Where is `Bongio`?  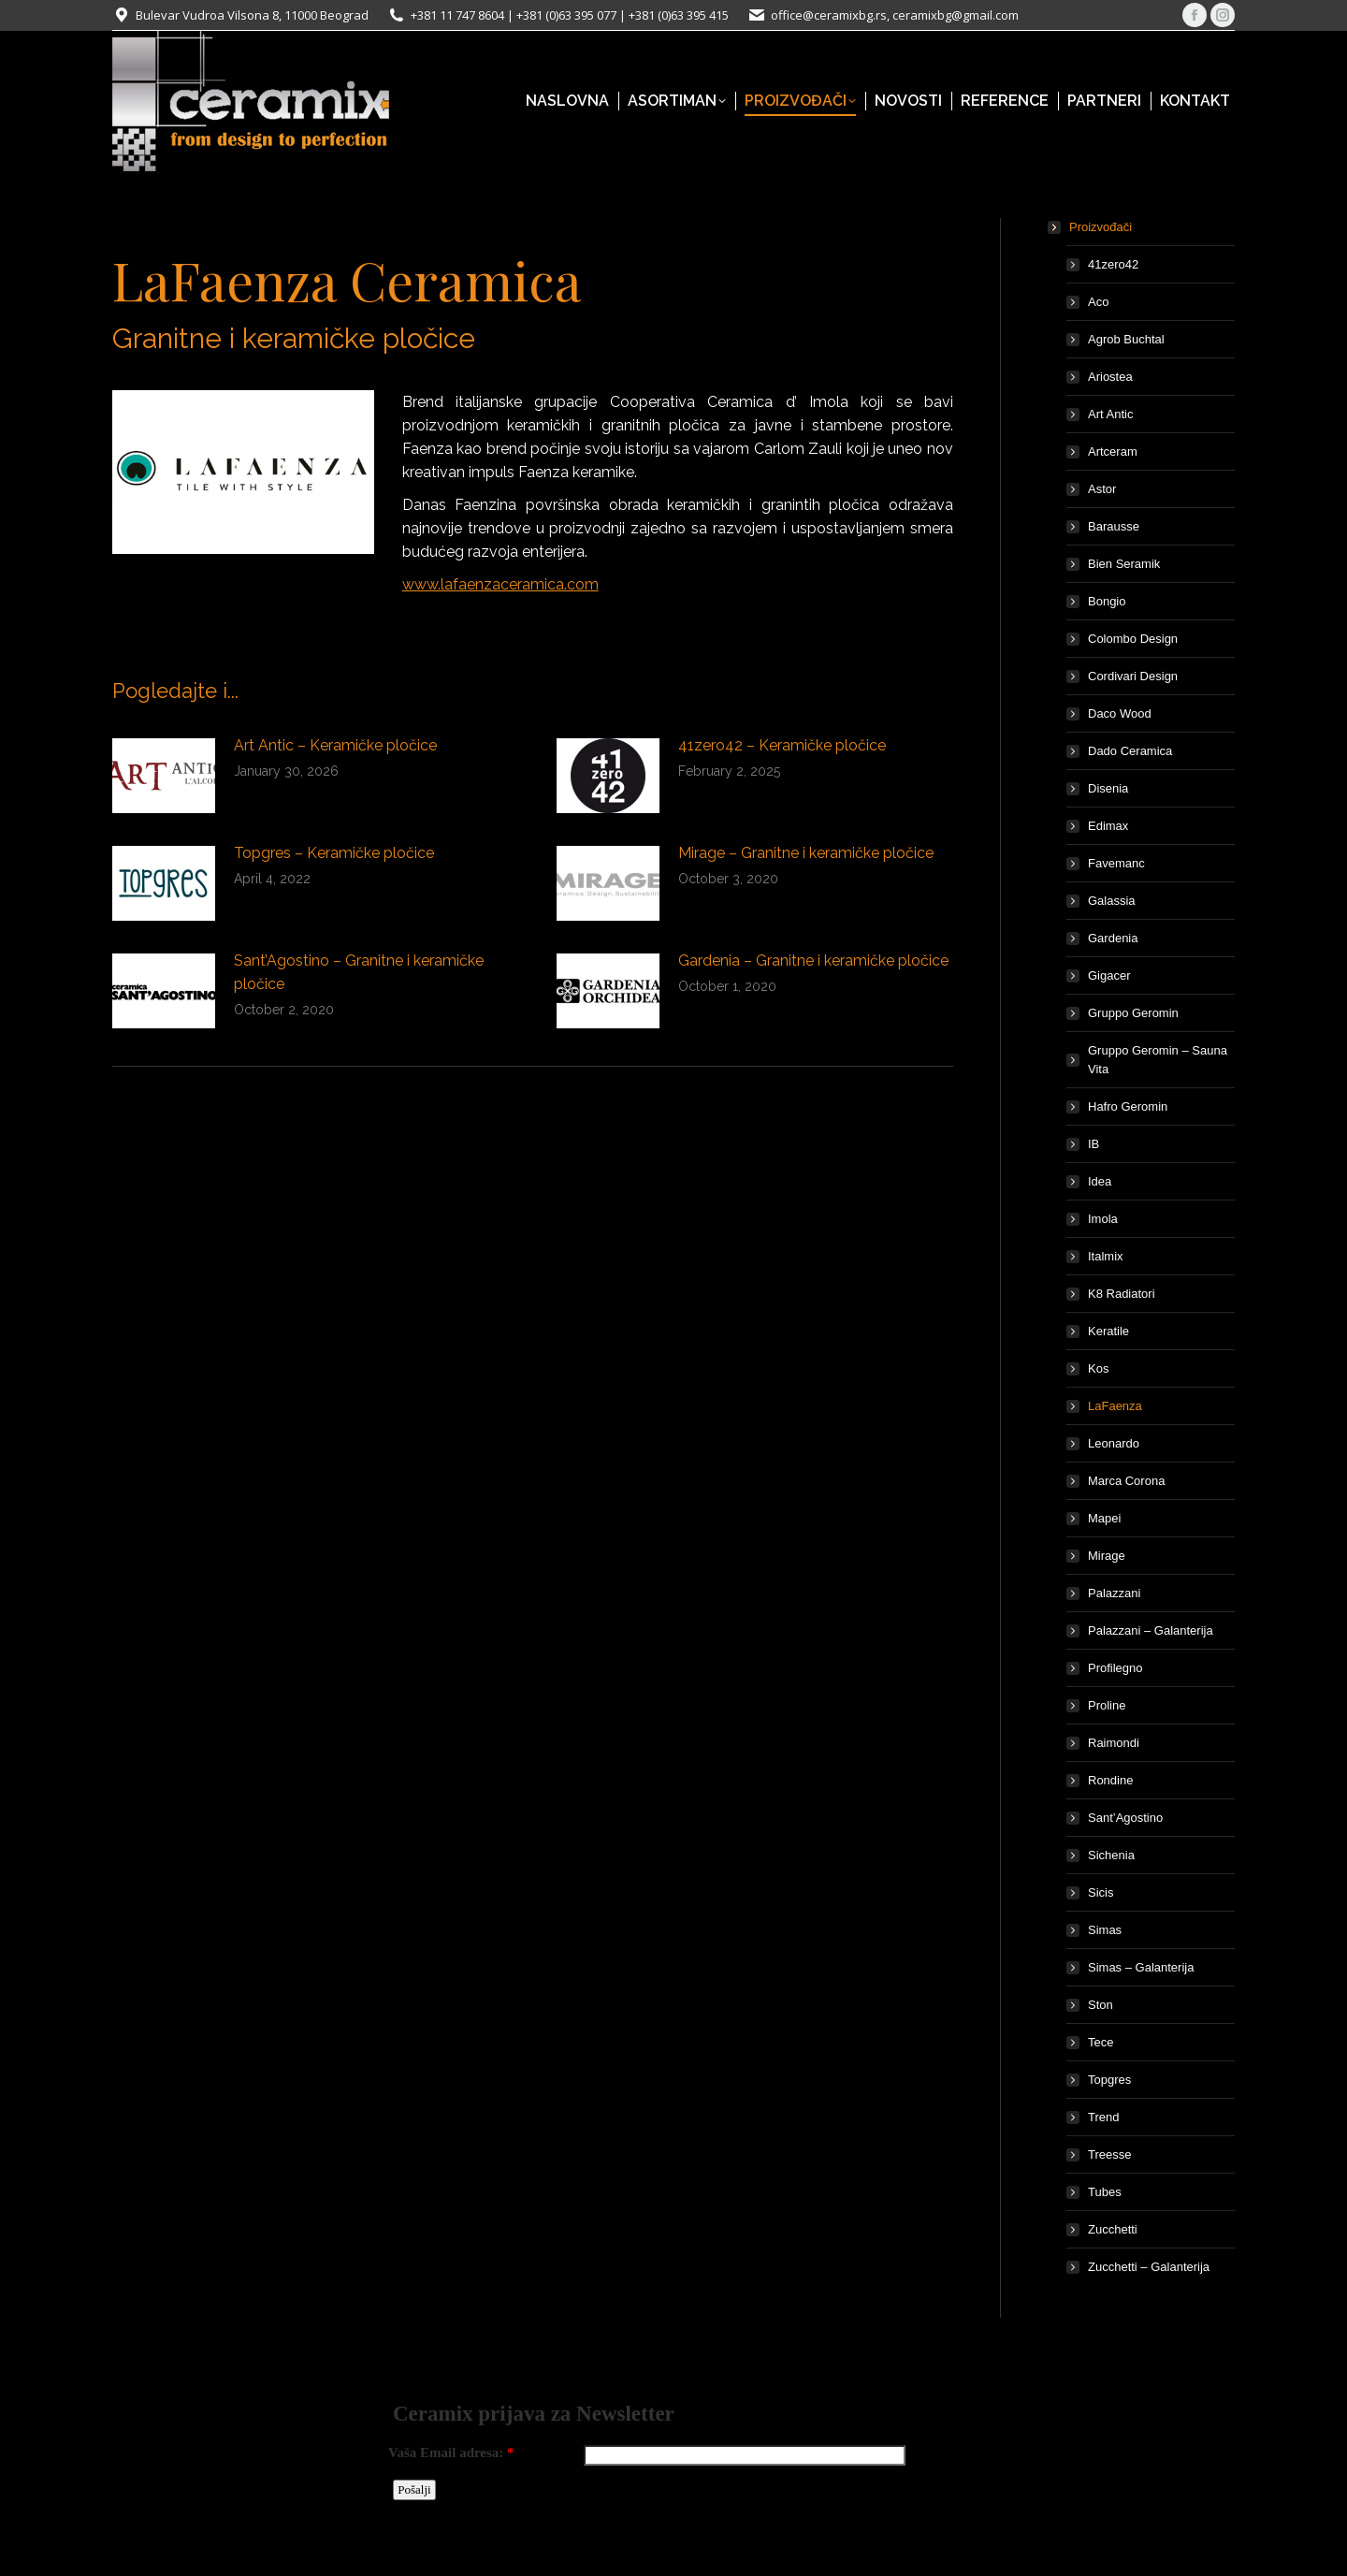 Bongio is located at coordinates (1106, 601).